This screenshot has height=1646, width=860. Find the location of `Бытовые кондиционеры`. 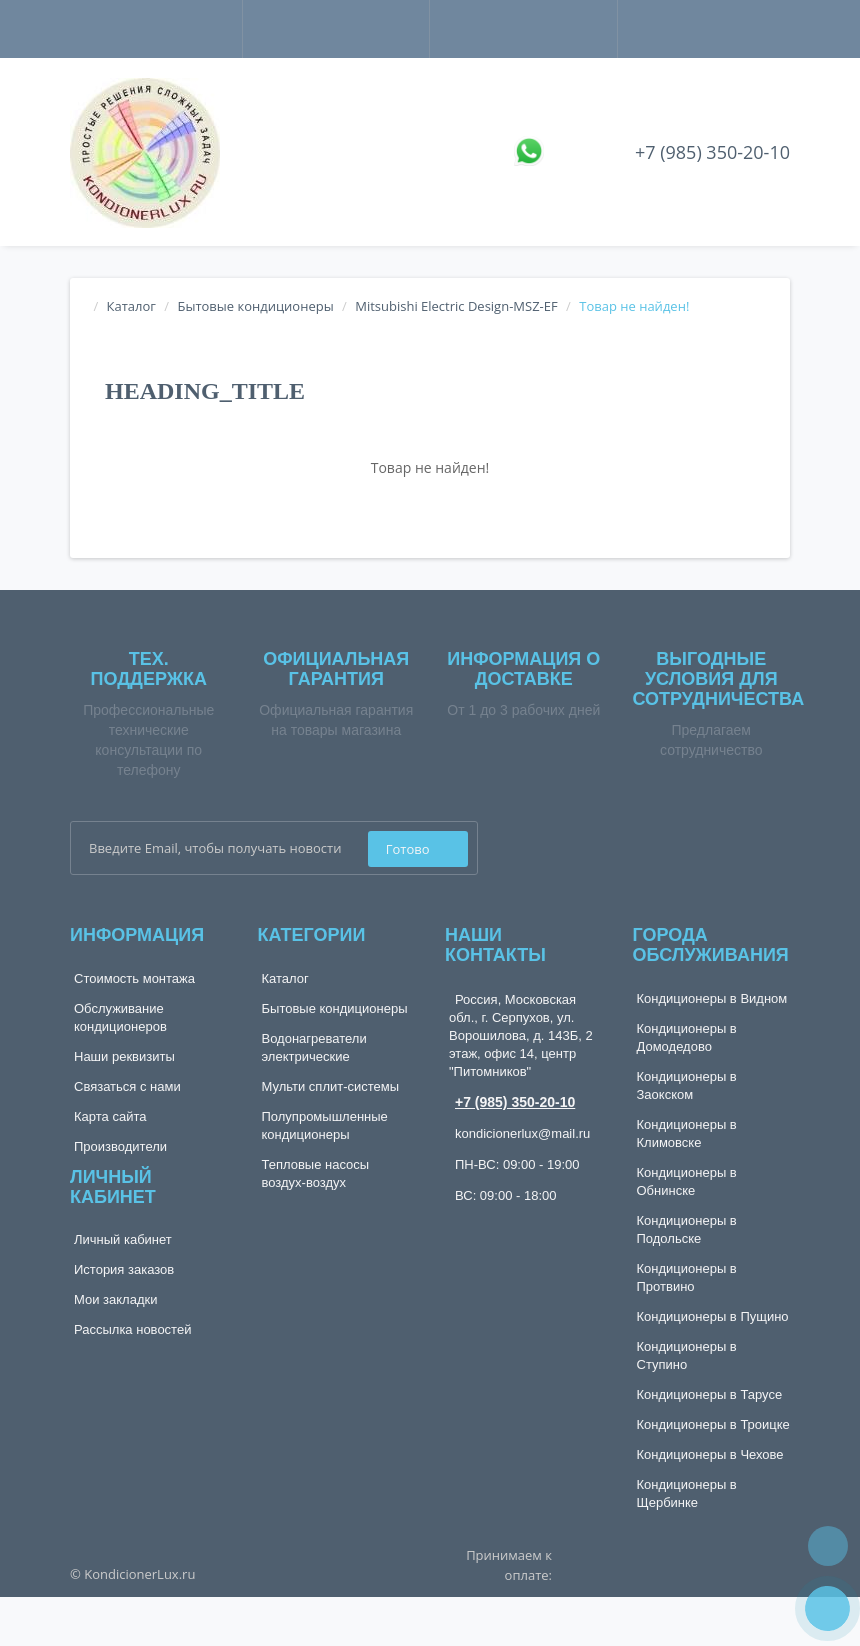

Бытовые кондиционеры is located at coordinates (255, 306).